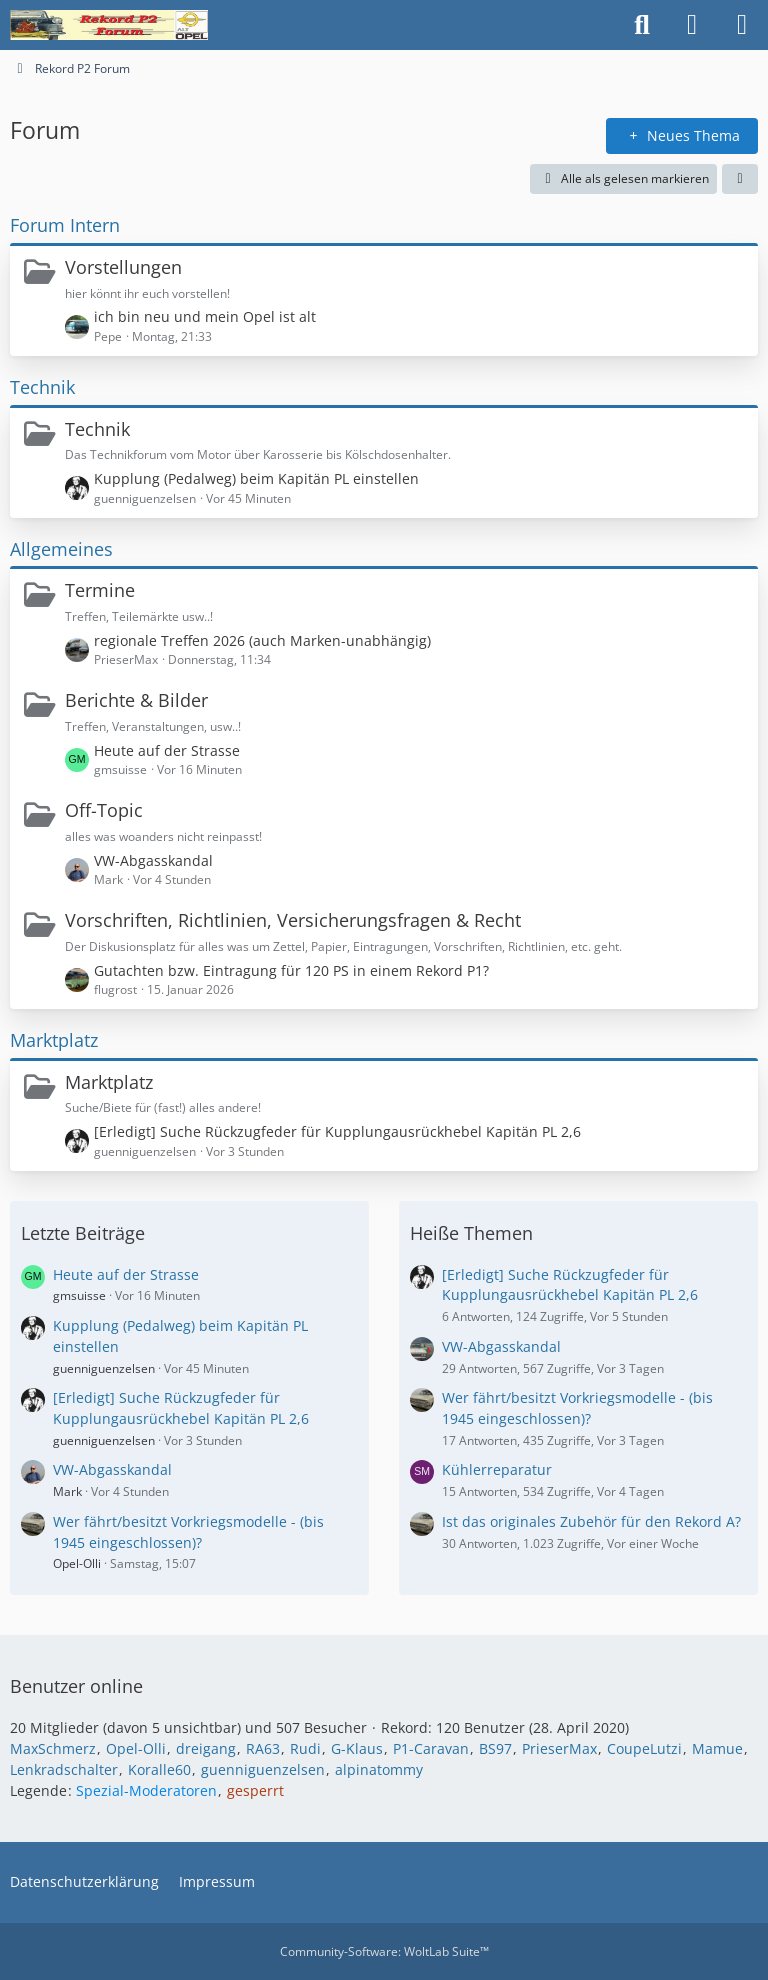  What do you see at coordinates (591, 1521) in the screenshot?
I see `Ist das originales Zubehör für den Rekord A?` at bounding box center [591, 1521].